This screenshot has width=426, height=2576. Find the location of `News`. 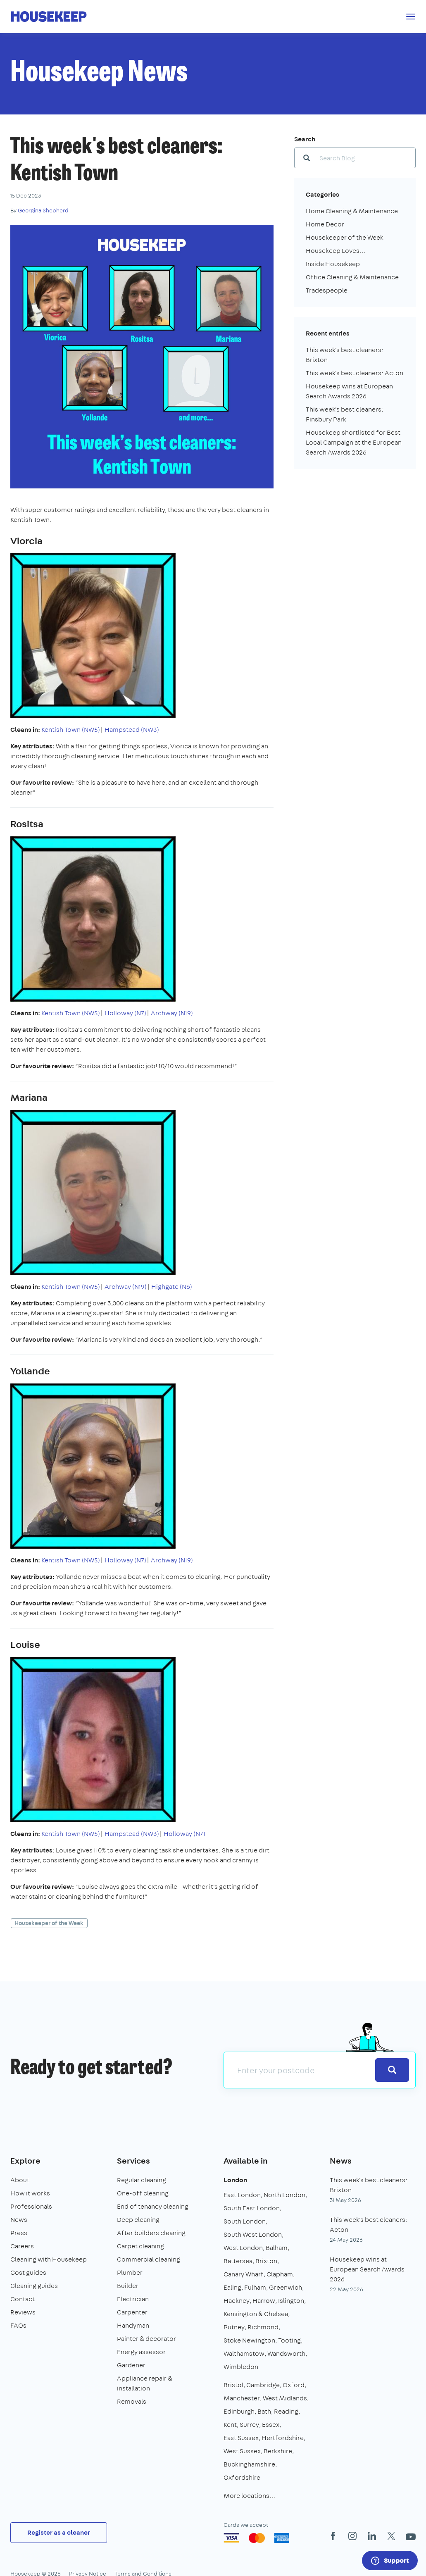

News is located at coordinates (18, 2219).